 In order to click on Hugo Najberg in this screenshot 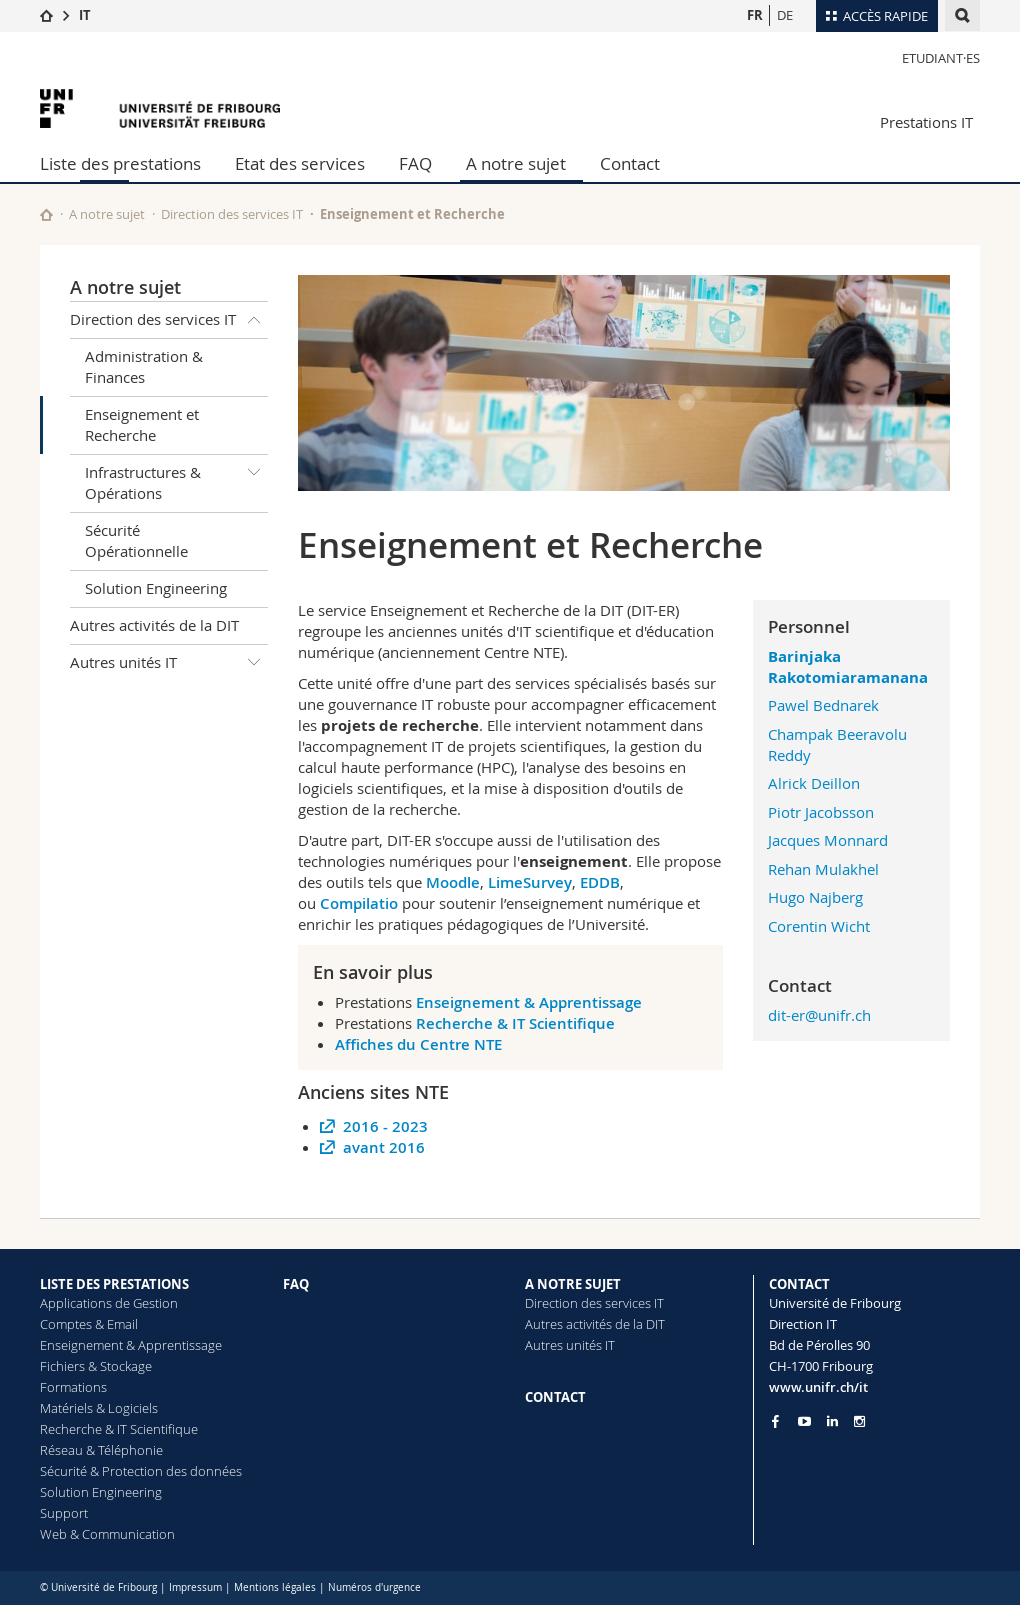, I will do `click(815, 897)`.